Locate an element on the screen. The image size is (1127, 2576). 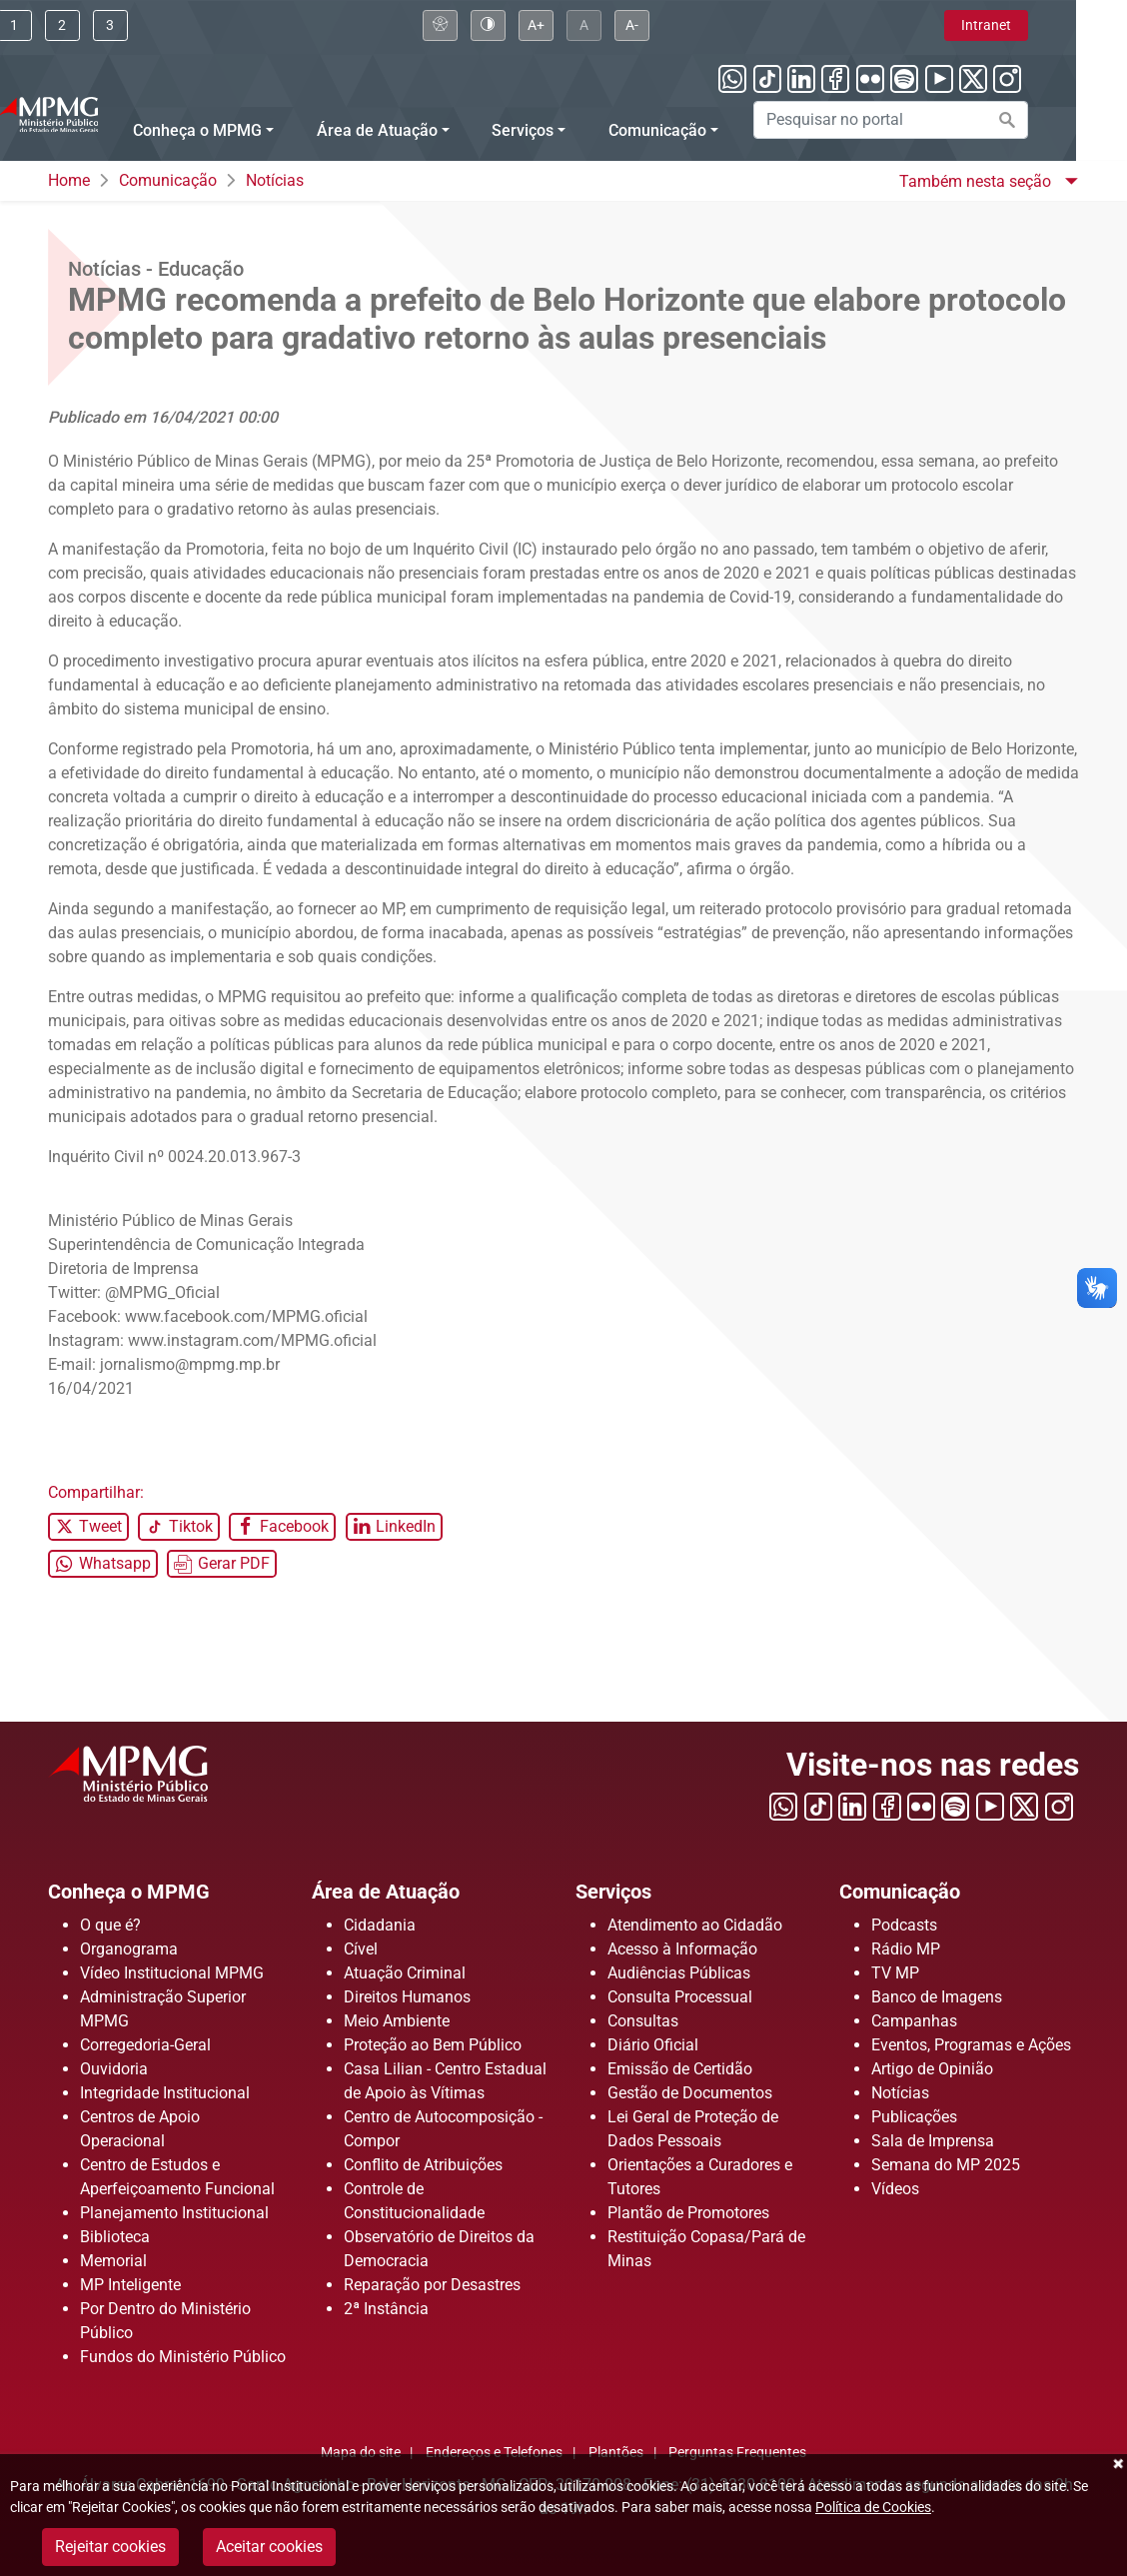
Perguntas Frequentes is located at coordinates (737, 2452).